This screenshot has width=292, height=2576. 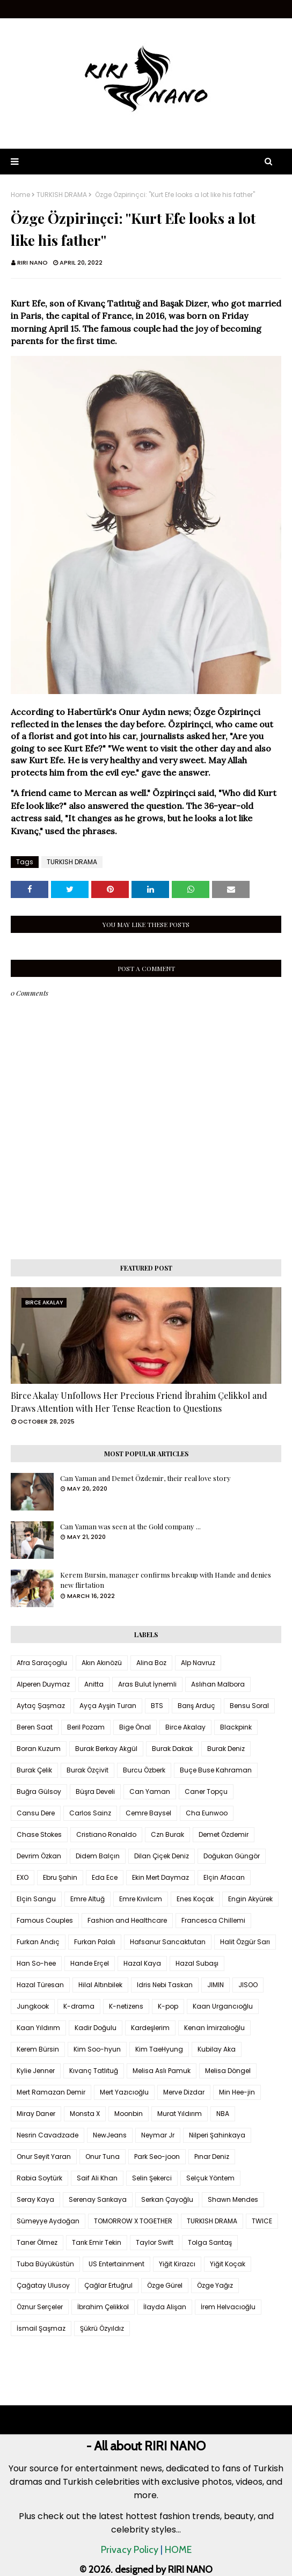 I want to click on Kim Soo-hyun, so click(x=97, y=2049).